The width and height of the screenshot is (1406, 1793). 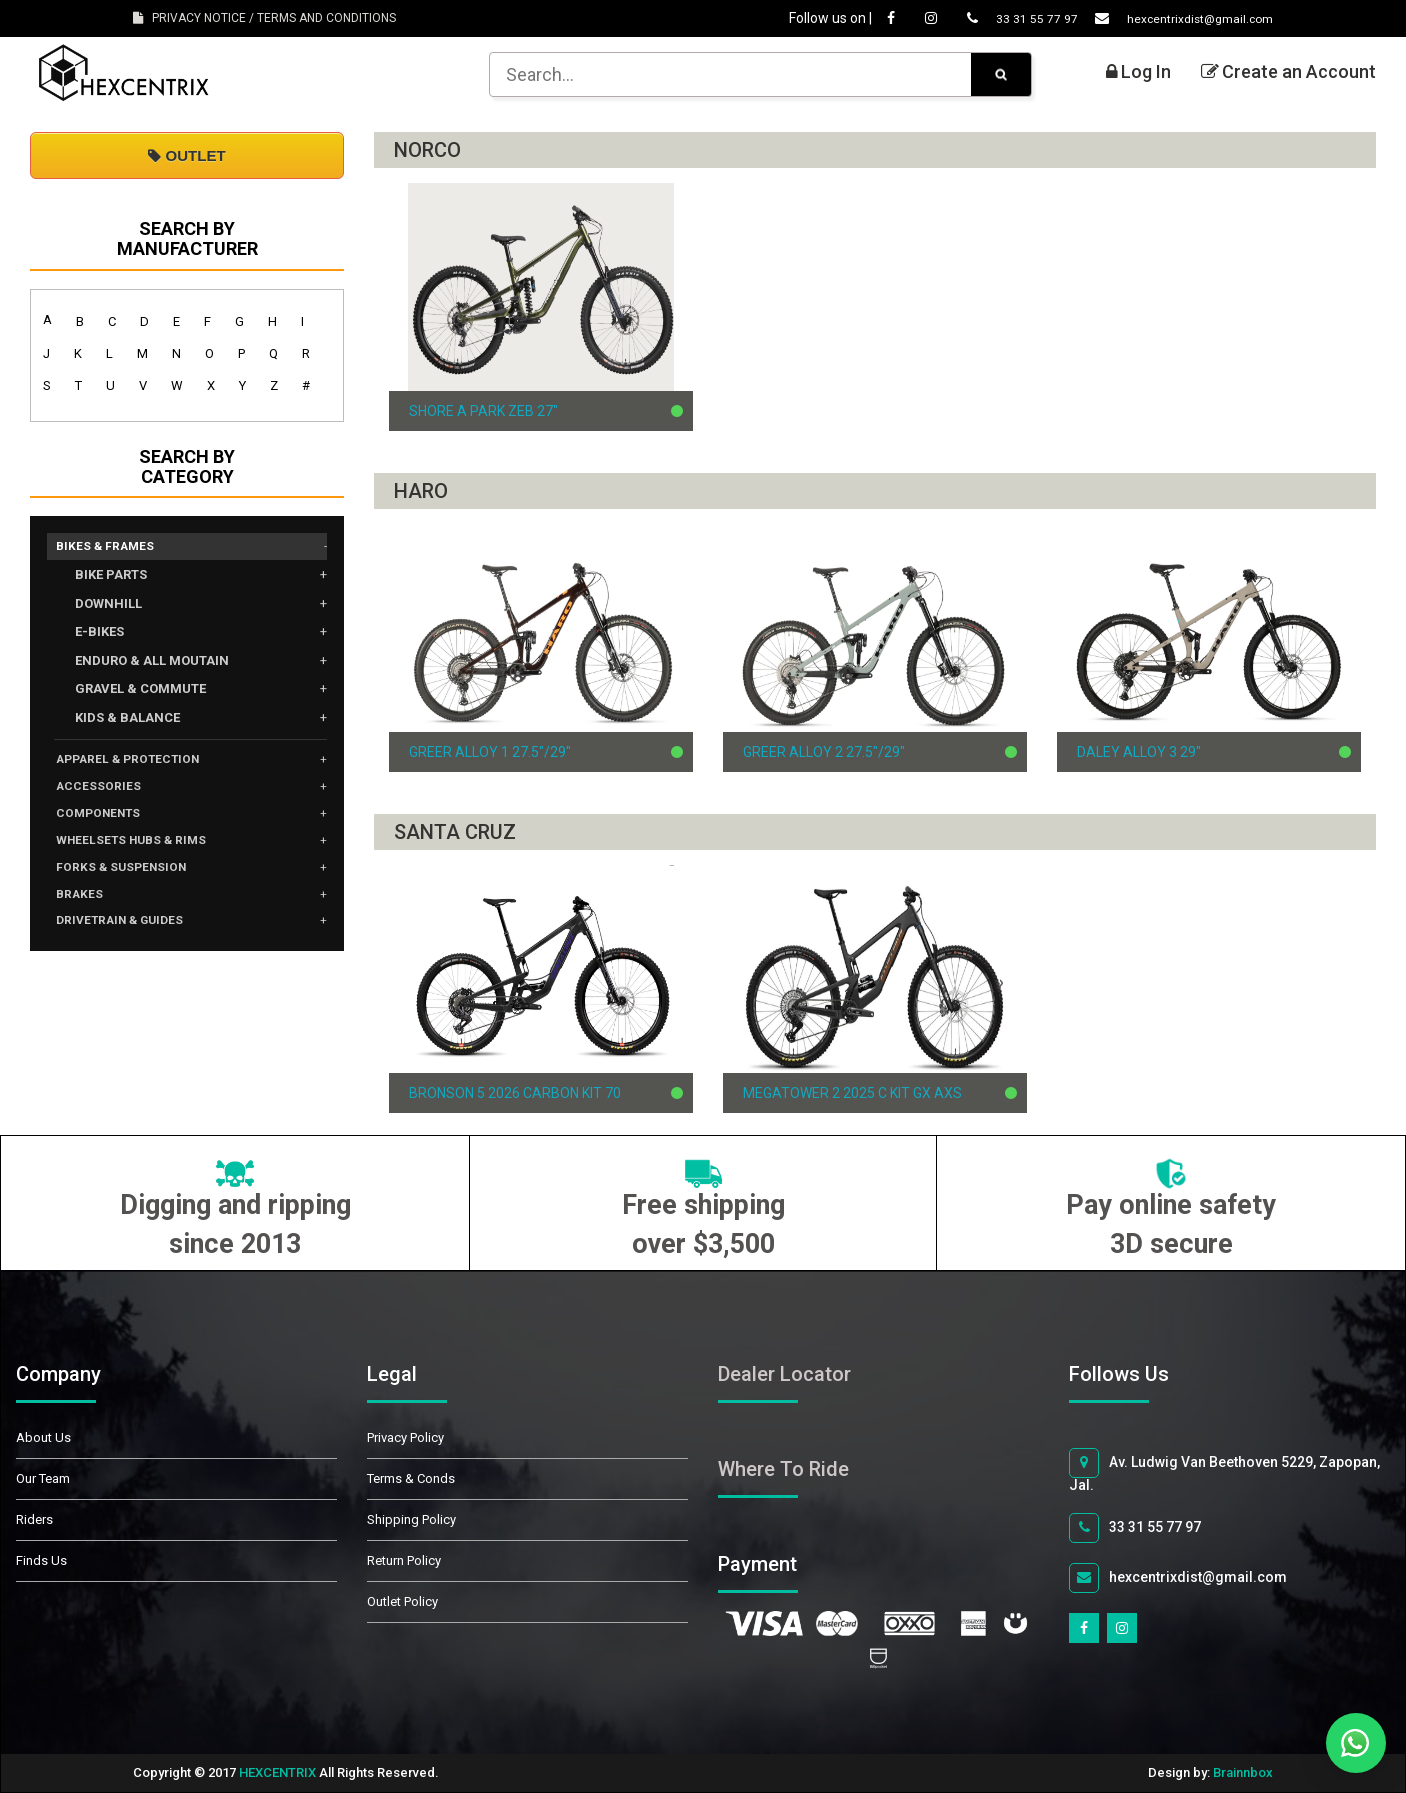 I want to click on COMPONENTS, so click(x=108, y=824).